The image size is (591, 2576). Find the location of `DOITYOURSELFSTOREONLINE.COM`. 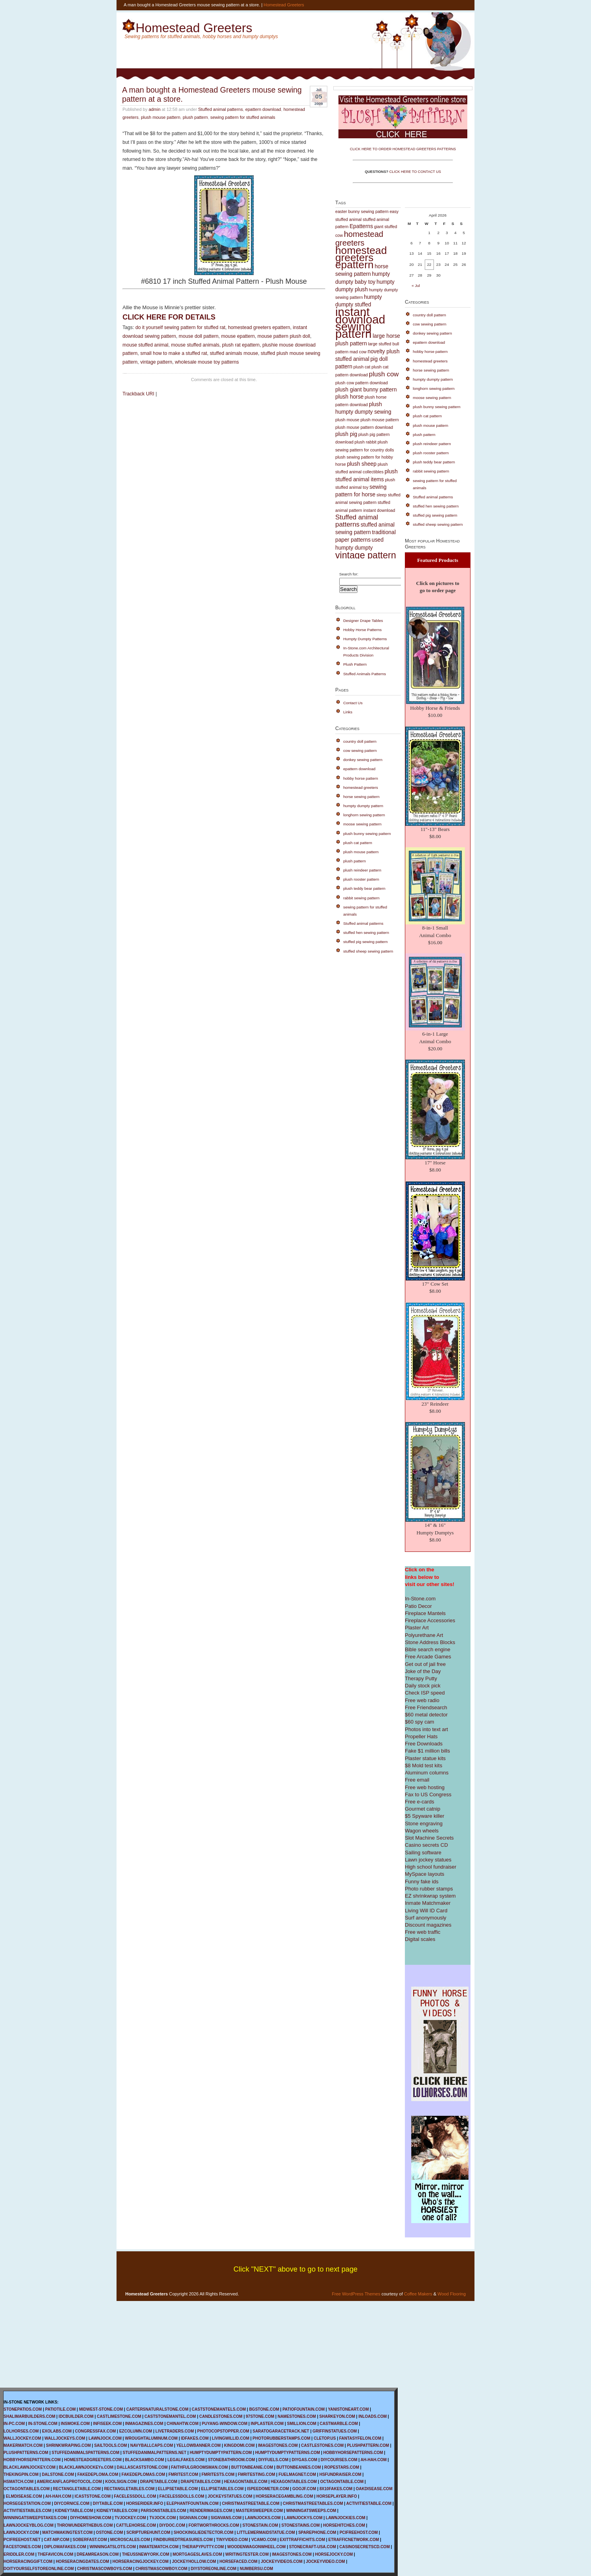

DOITYOURSELFSTOREONLINE.COM is located at coordinates (39, 2568).